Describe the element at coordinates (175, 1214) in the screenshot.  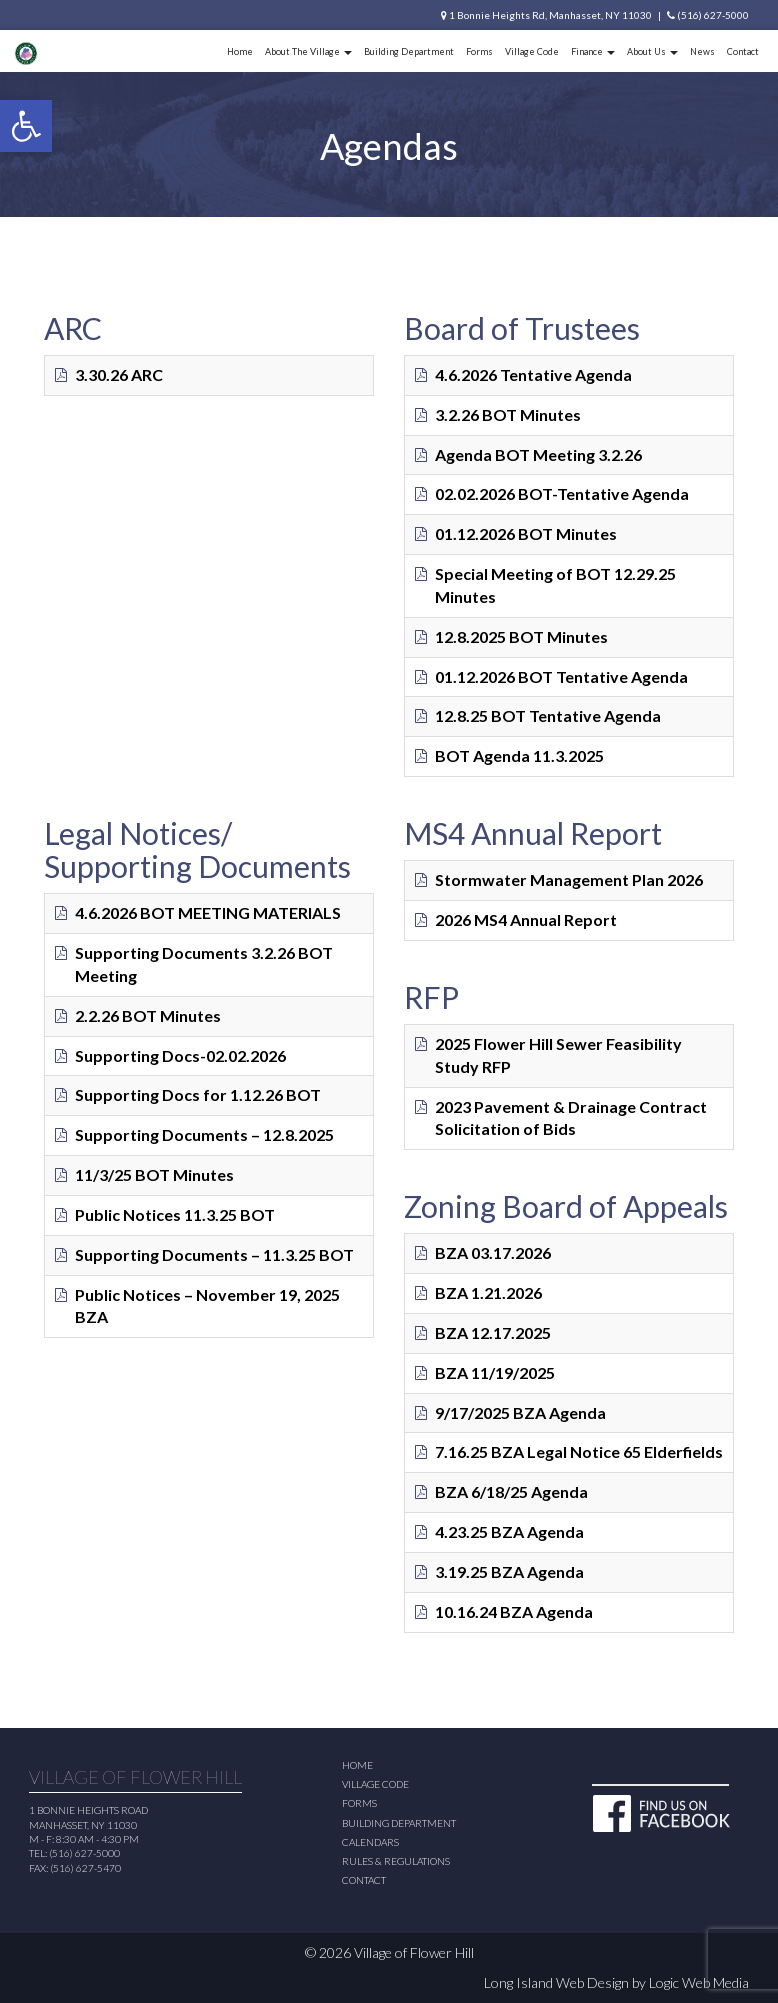
I see `Public Notices 11.3.25 BOT` at that location.